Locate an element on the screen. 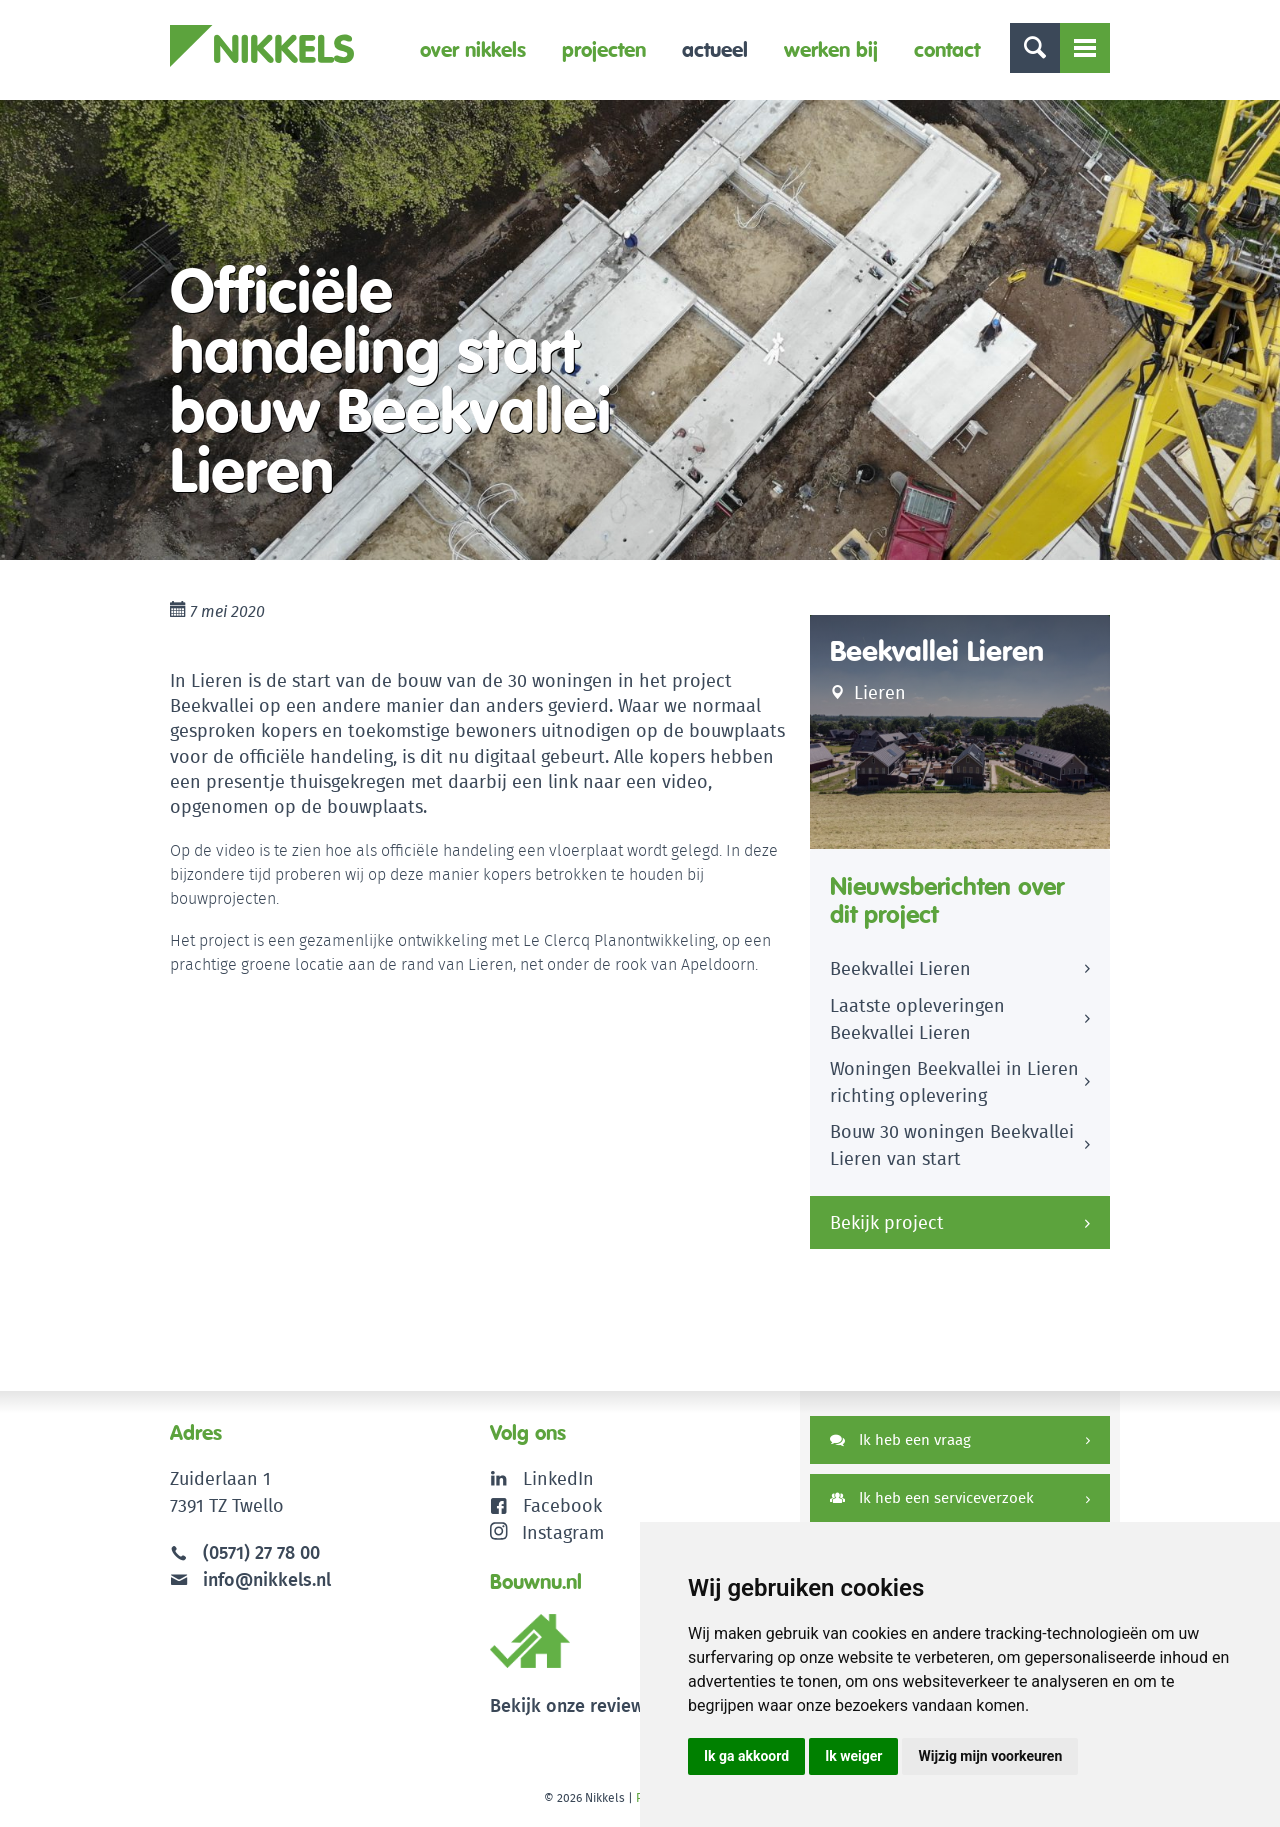 Image resolution: width=1280 pixels, height=1827 pixels. LinkedIn is located at coordinates (558, 1478).